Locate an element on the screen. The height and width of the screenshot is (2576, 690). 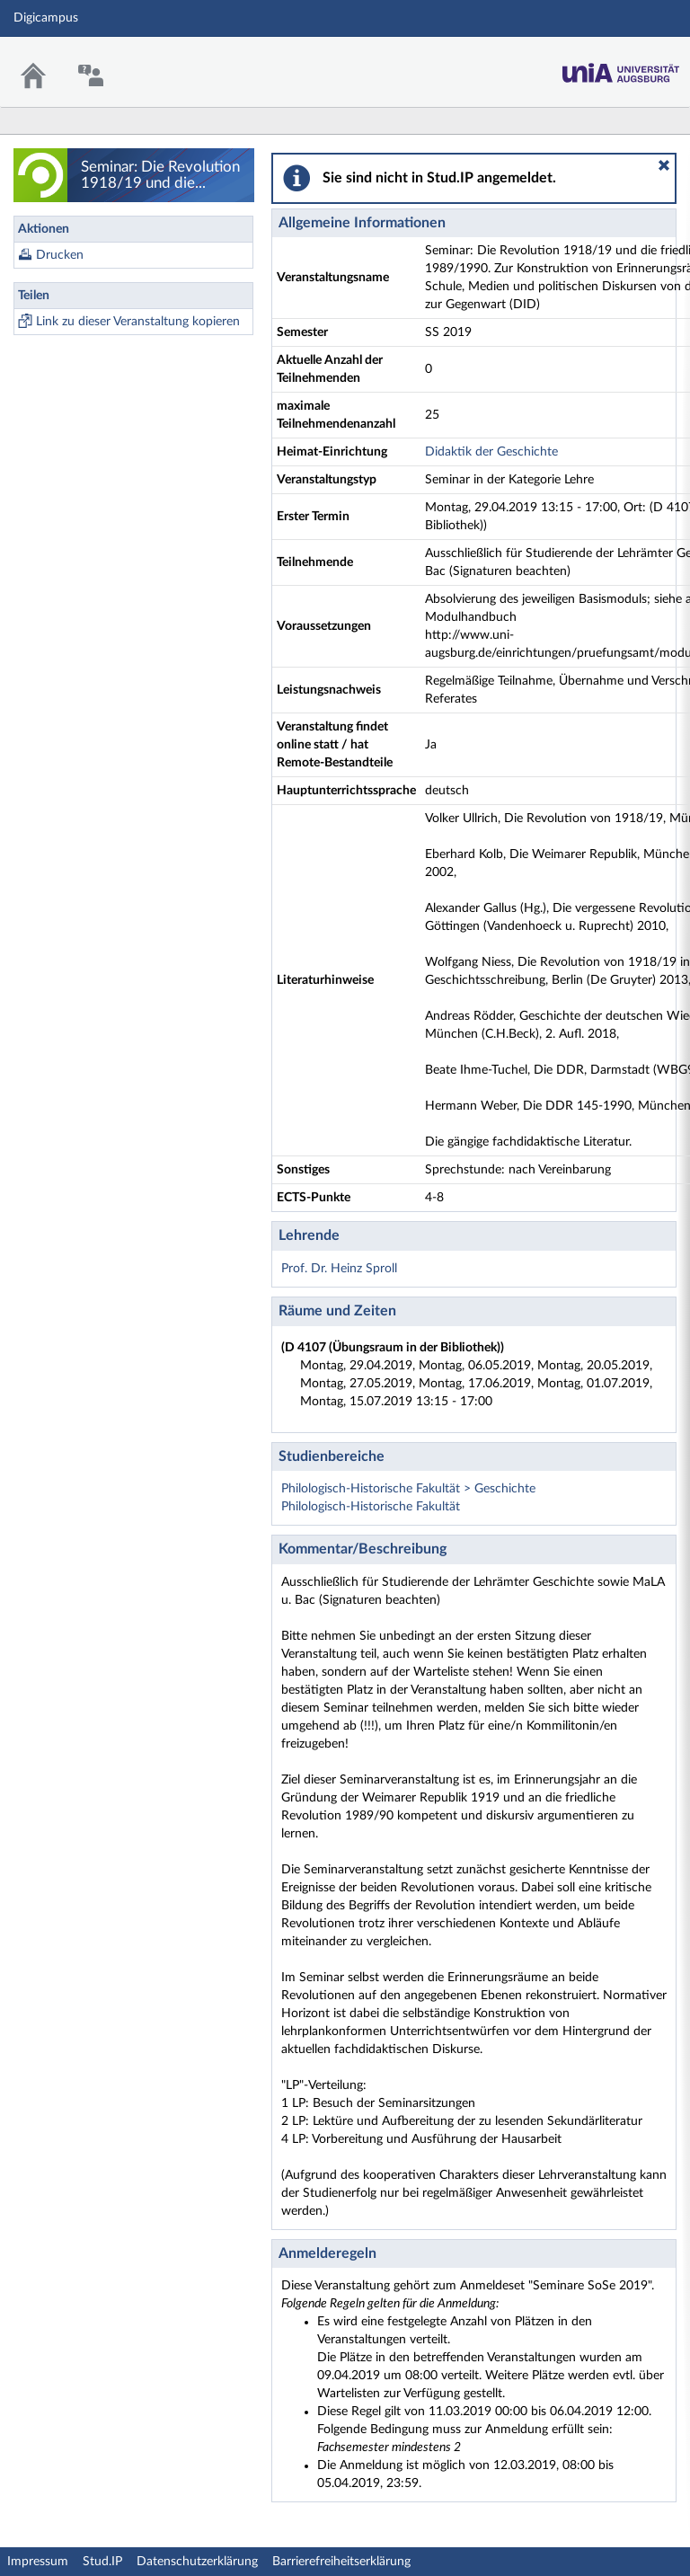
Barrierefreiheitserklärung is located at coordinates (341, 2561).